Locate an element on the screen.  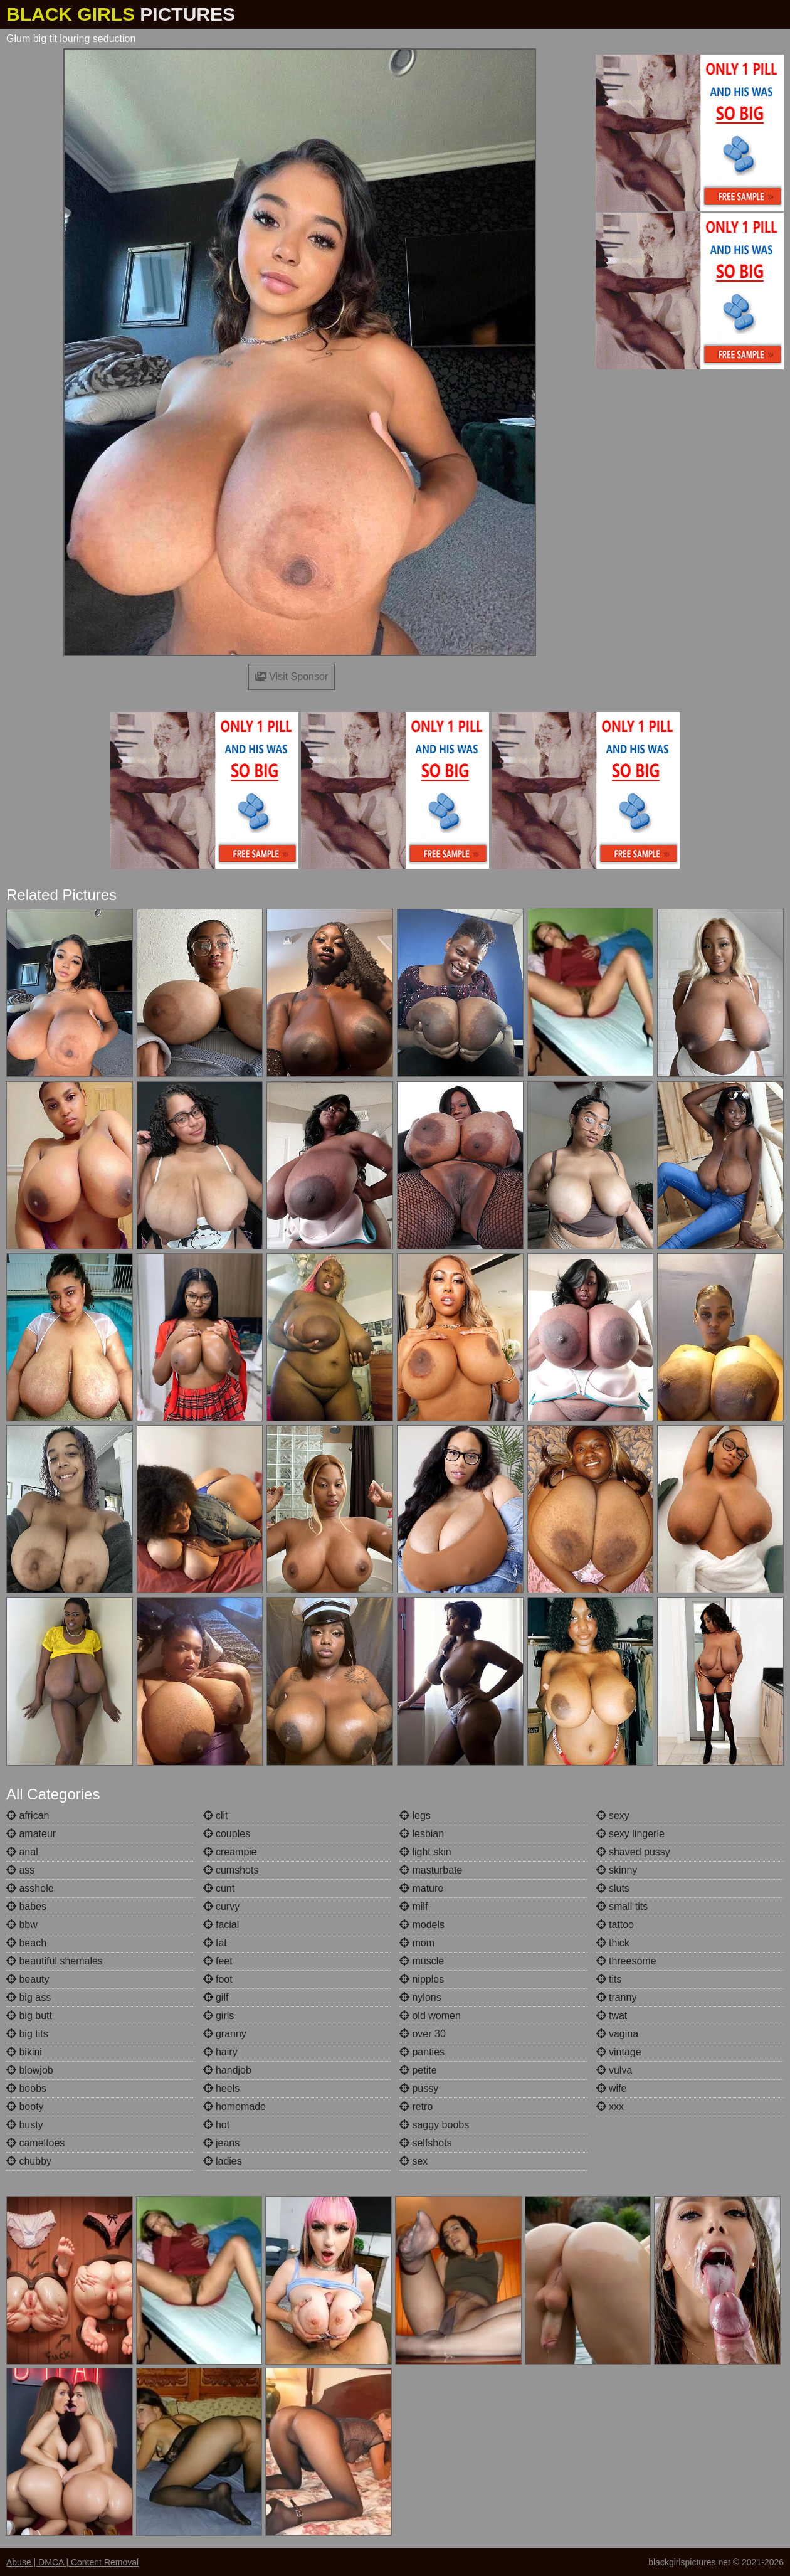
sluts is located at coordinates (612, 1888).